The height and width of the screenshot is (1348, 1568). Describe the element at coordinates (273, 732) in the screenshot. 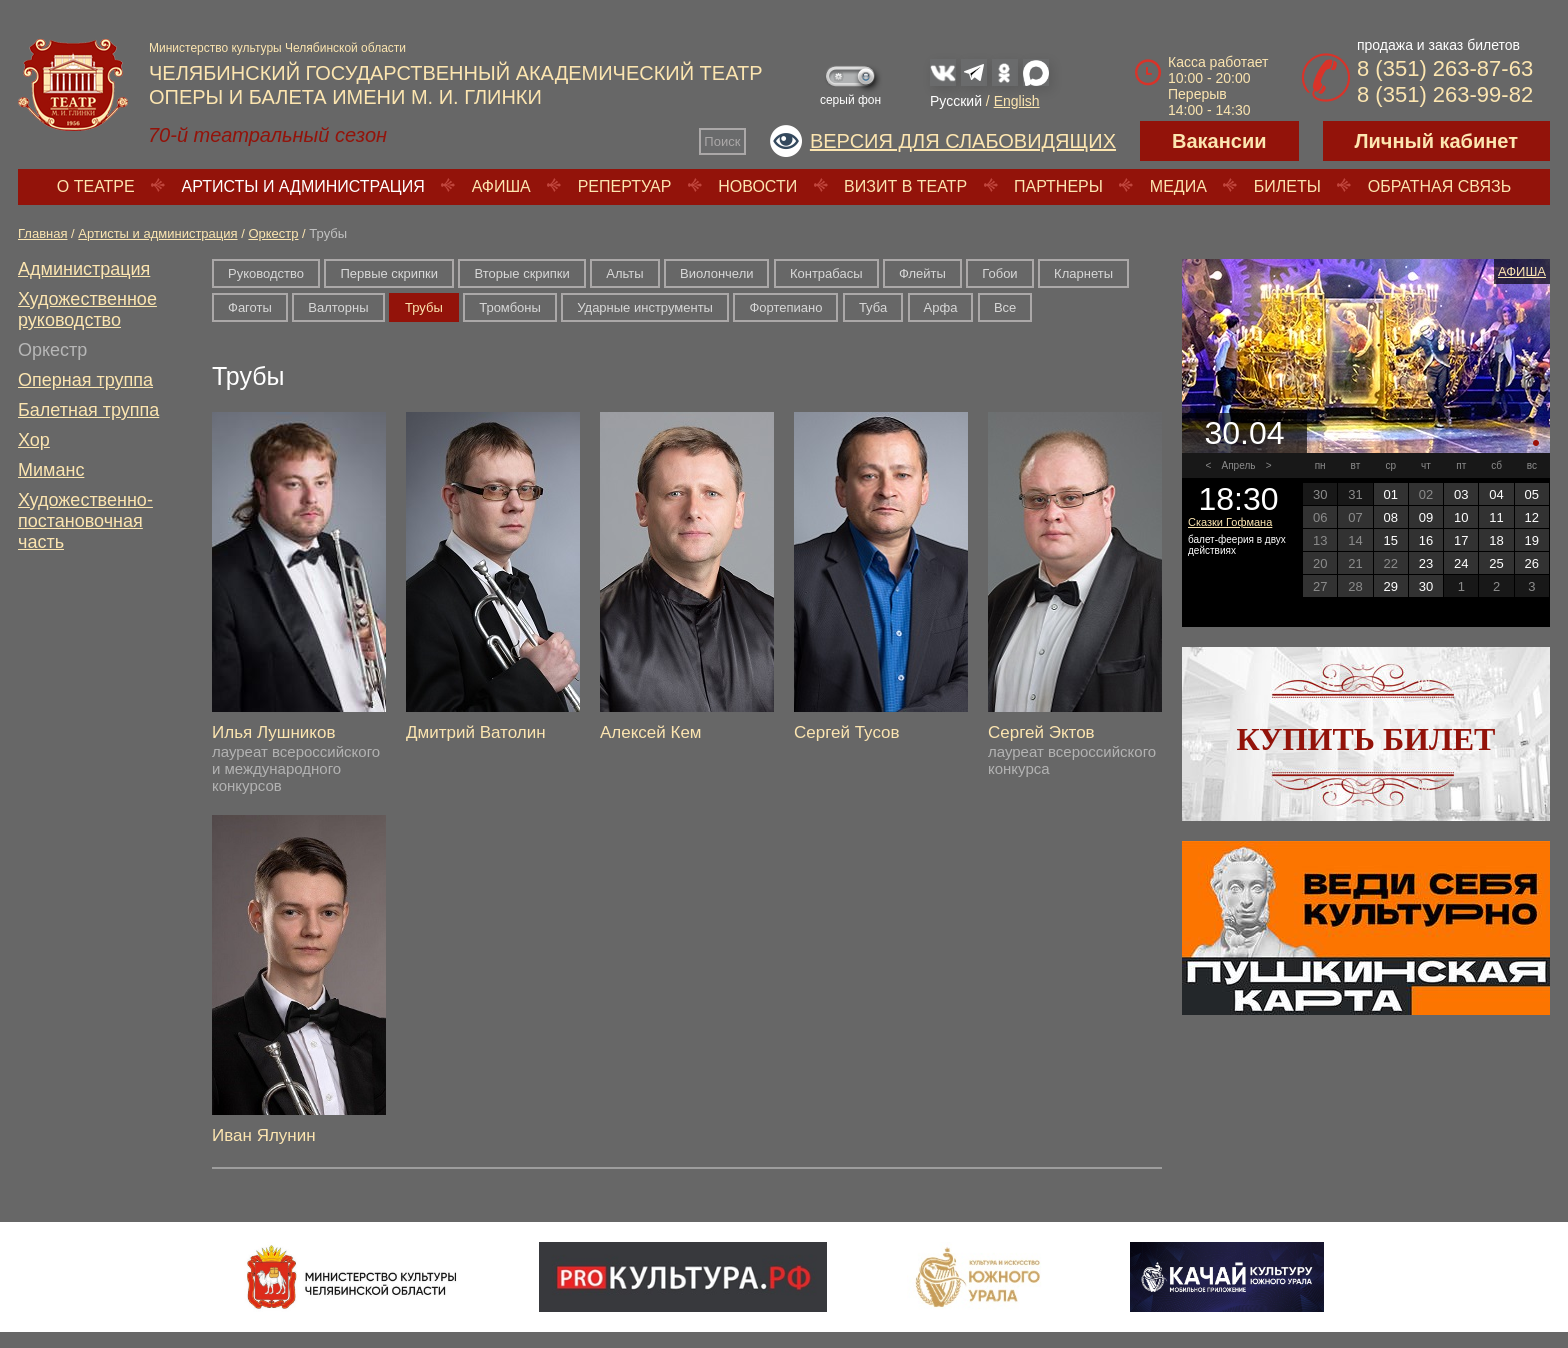

I see `Илья Лушников` at that location.